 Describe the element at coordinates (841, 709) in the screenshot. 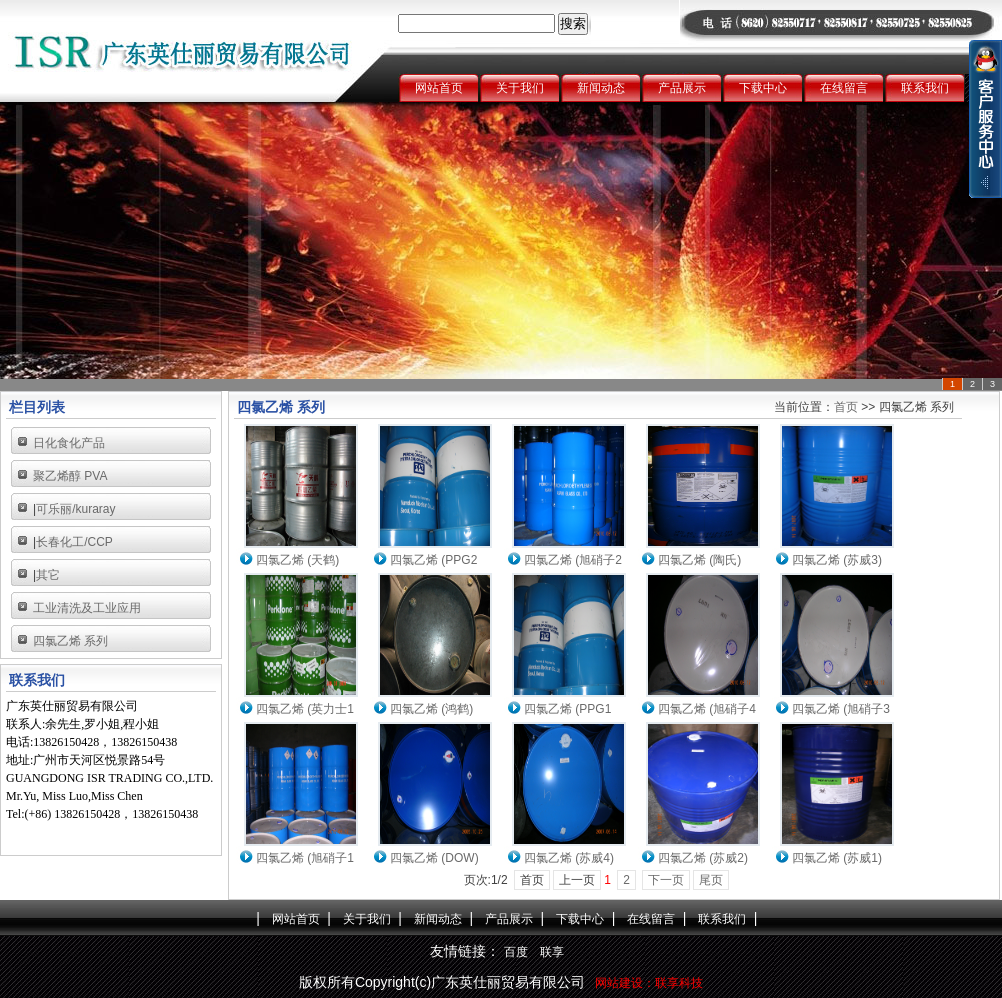

I see `四氯乙烯 (旭硝子3` at that location.